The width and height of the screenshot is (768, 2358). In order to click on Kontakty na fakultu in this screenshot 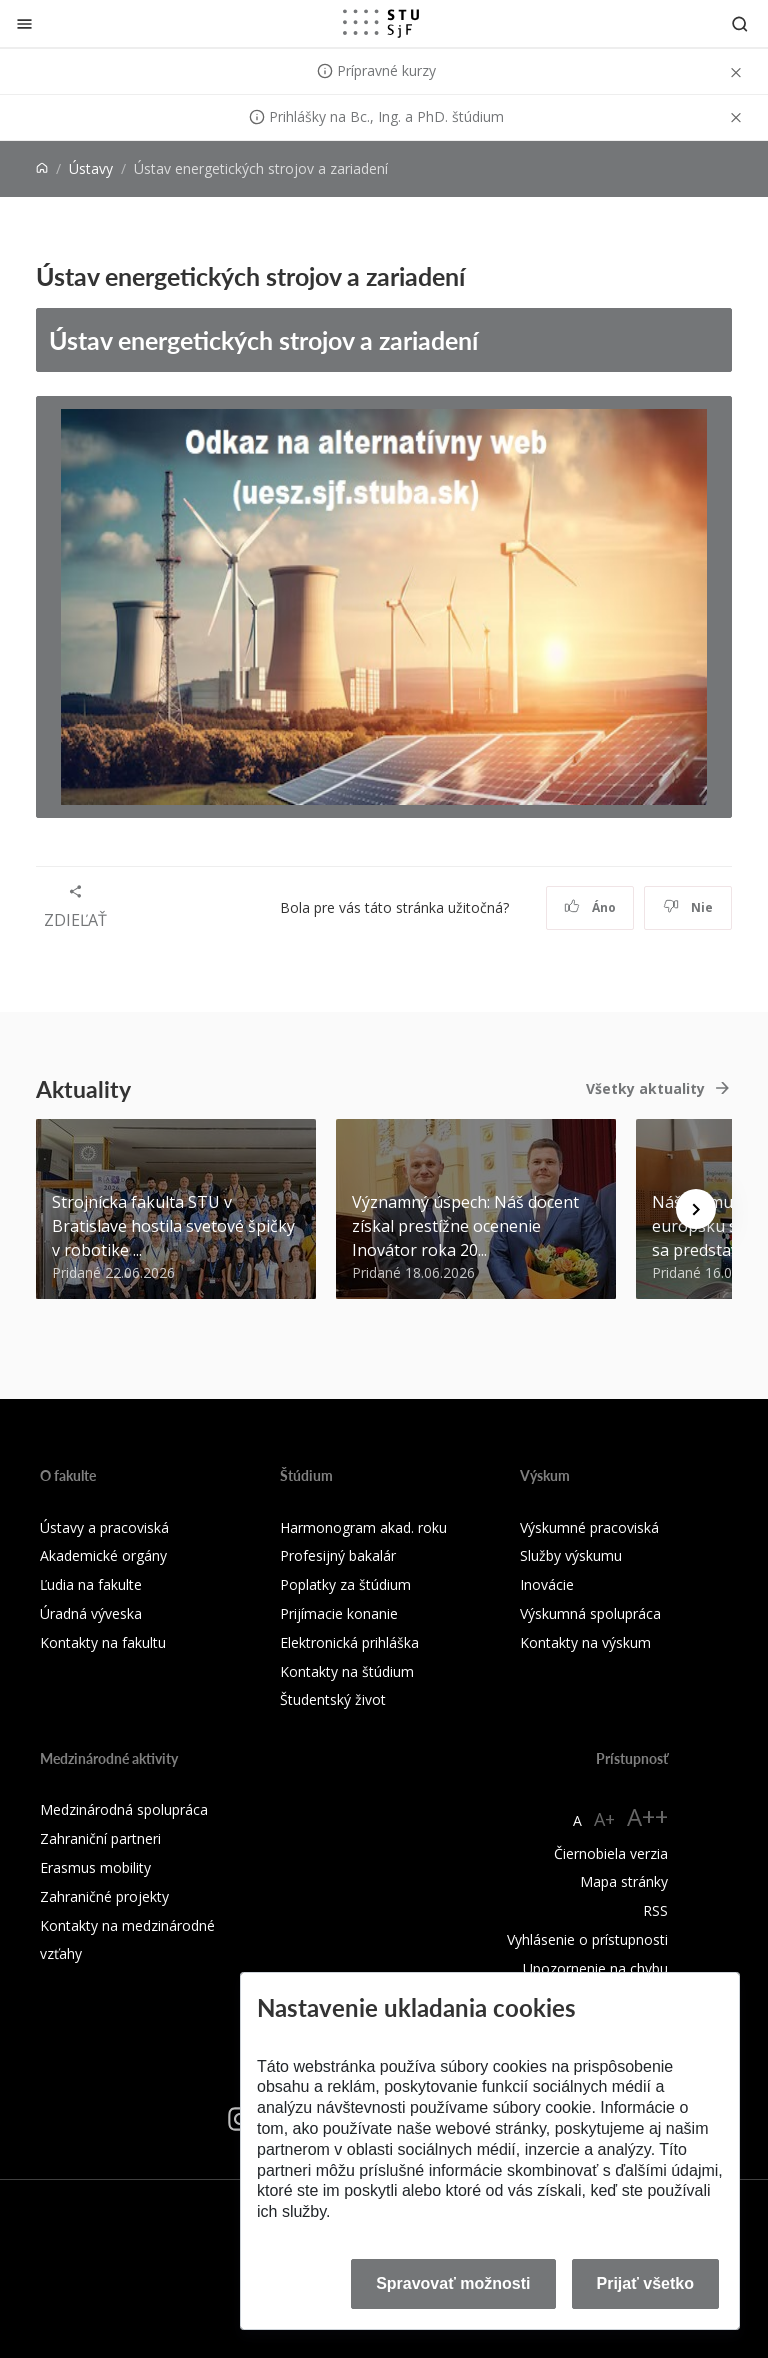, I will do `click(103, 1642)`.